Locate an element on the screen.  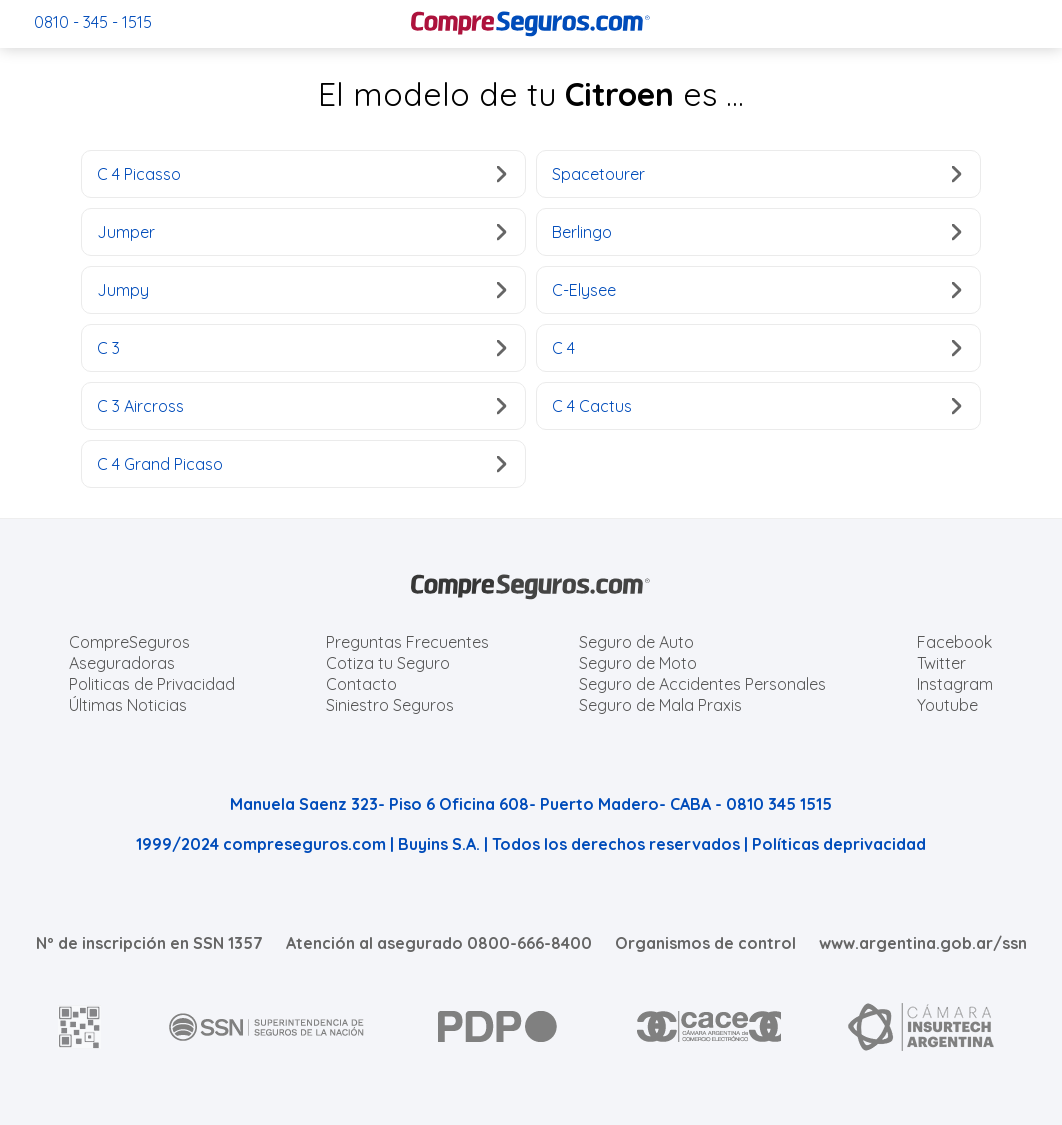
Instagram is located at coordinates (955, 684).